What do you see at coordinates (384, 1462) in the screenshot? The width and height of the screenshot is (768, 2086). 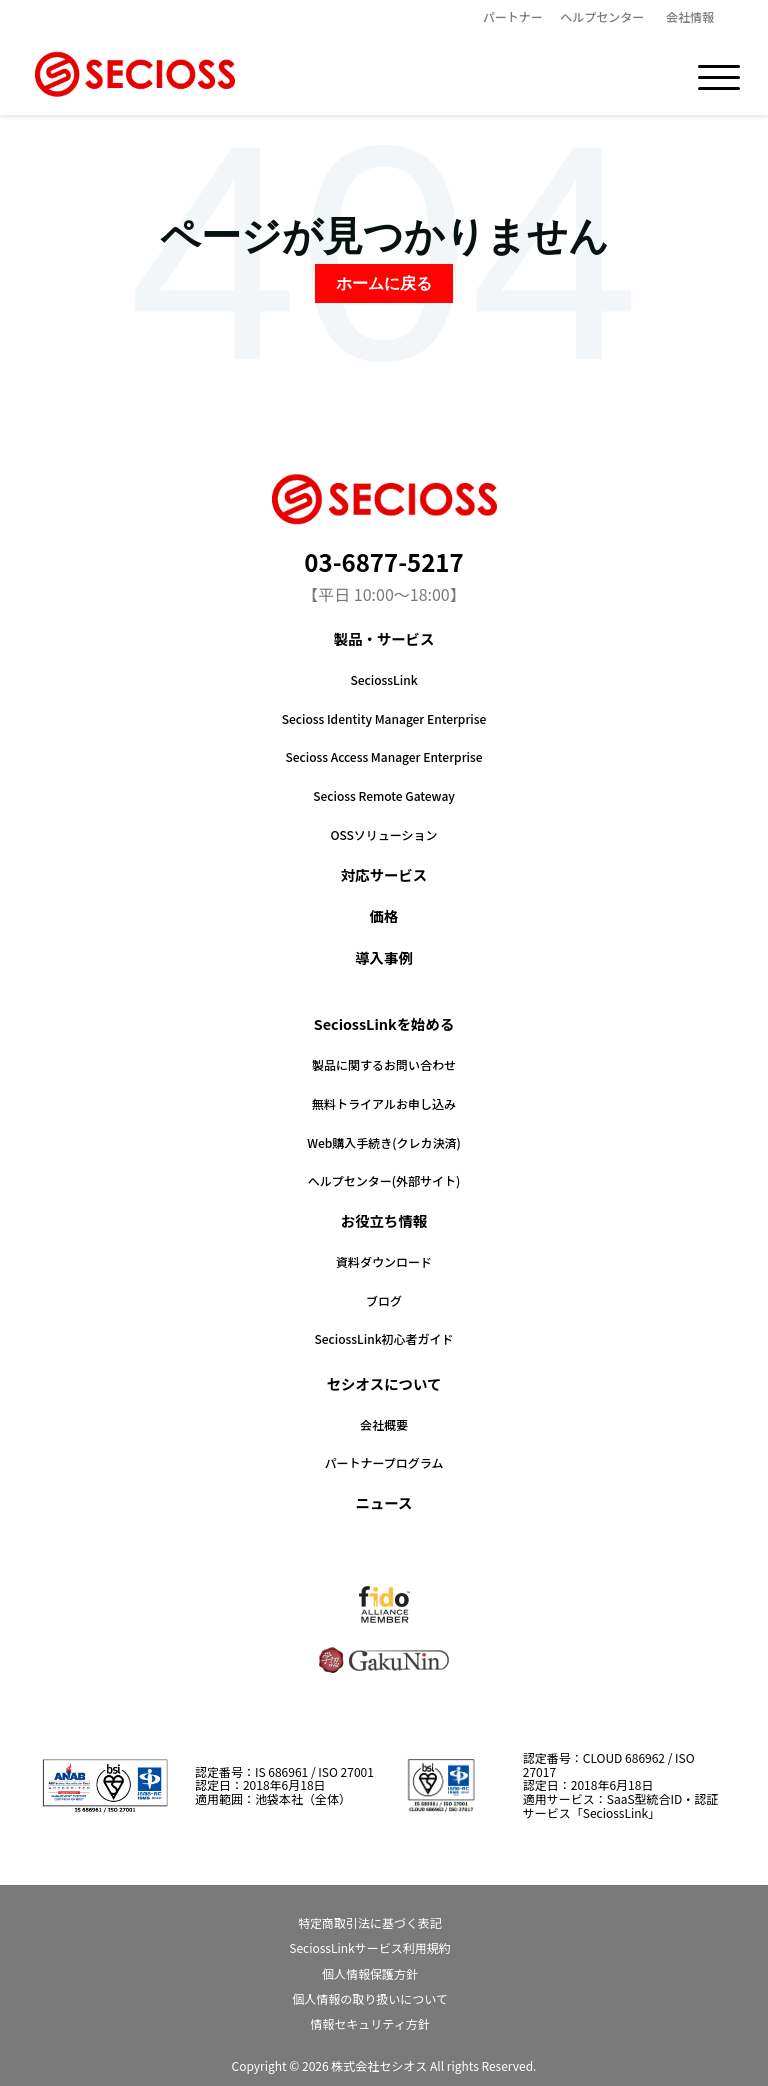 I see `パートナープログラム` at bounding box center [384, 1462].